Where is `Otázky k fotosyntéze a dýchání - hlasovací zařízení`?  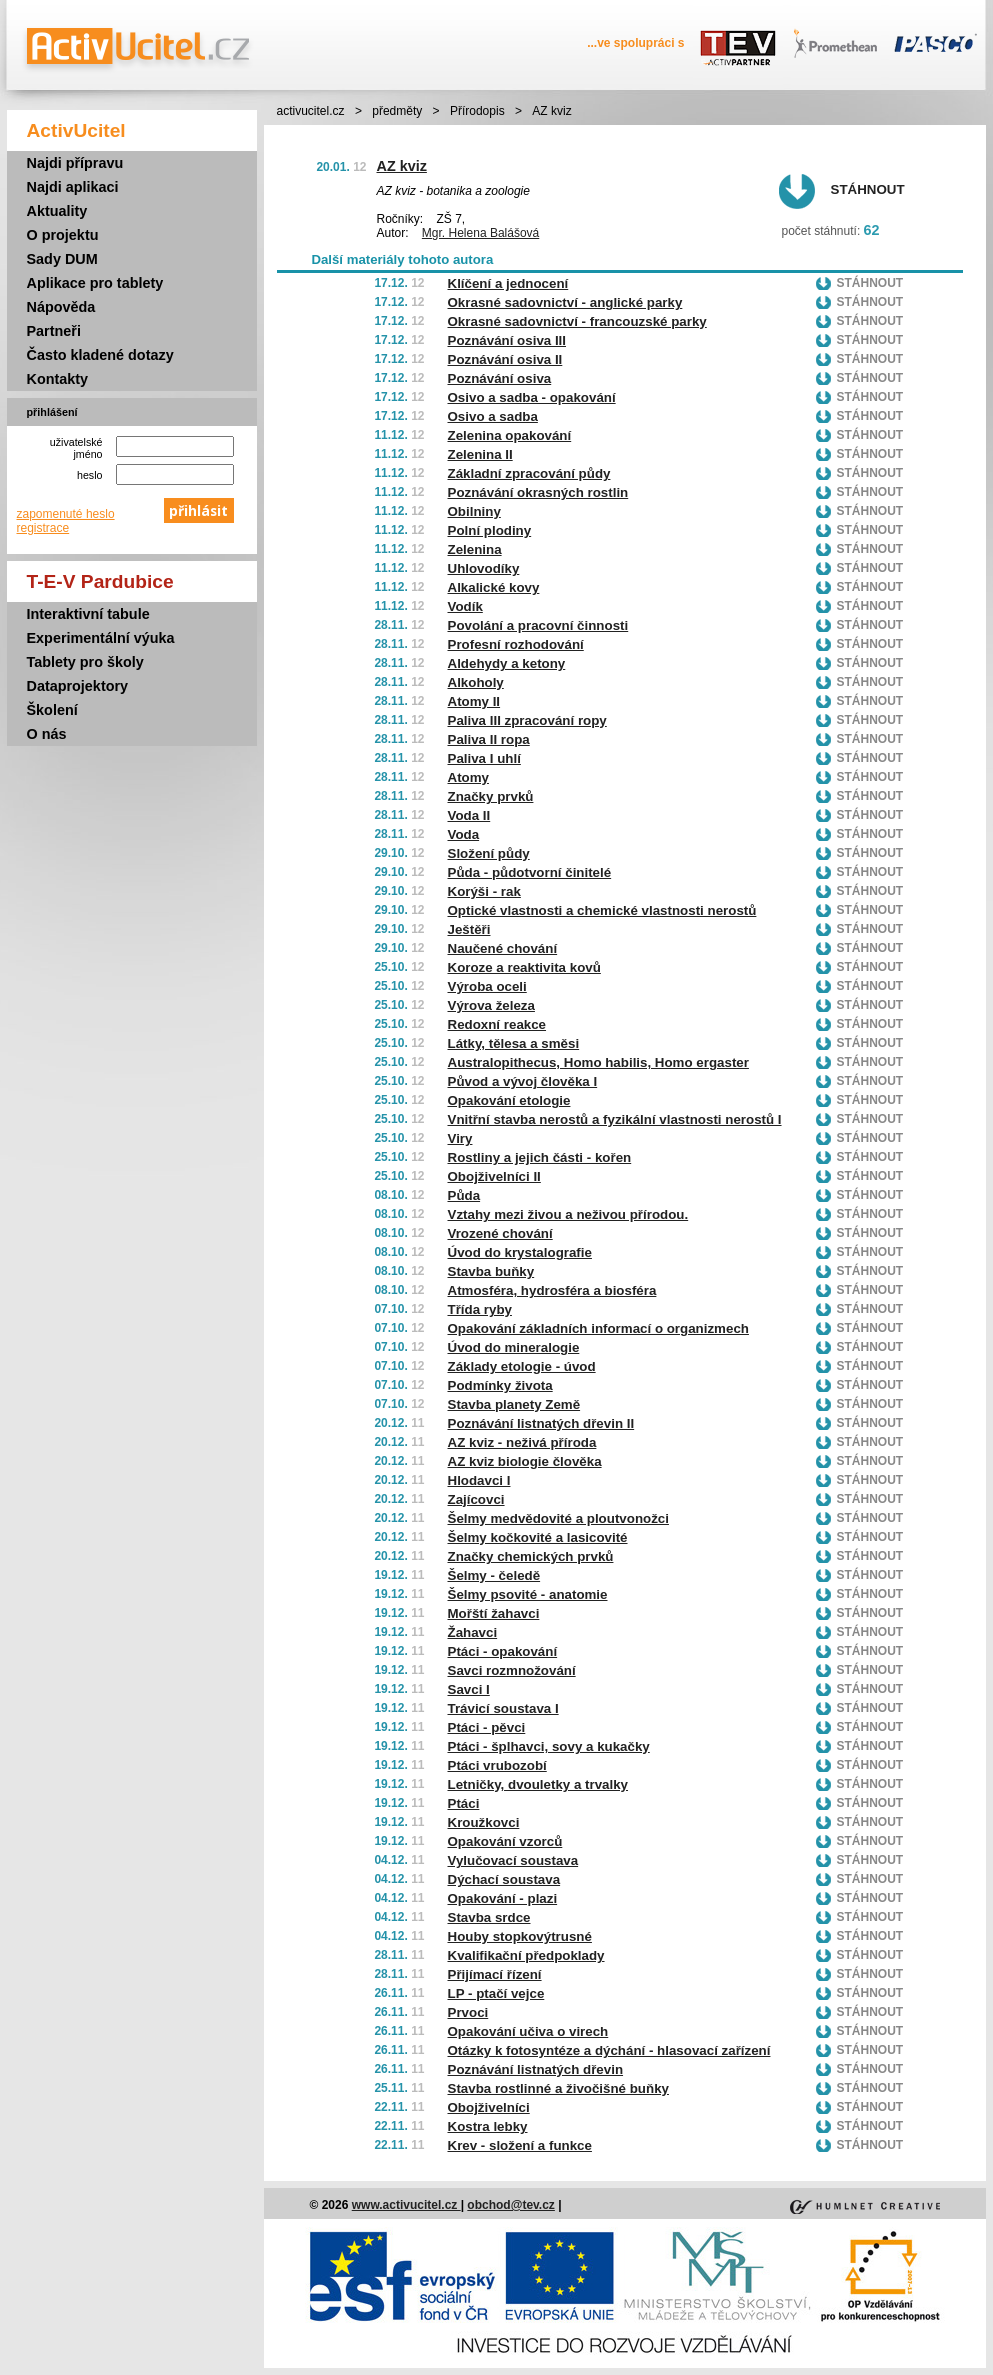 Otázky k fotosyntéze a dýchání - hlasovací zařízení is located at coordinates (609, 2050).